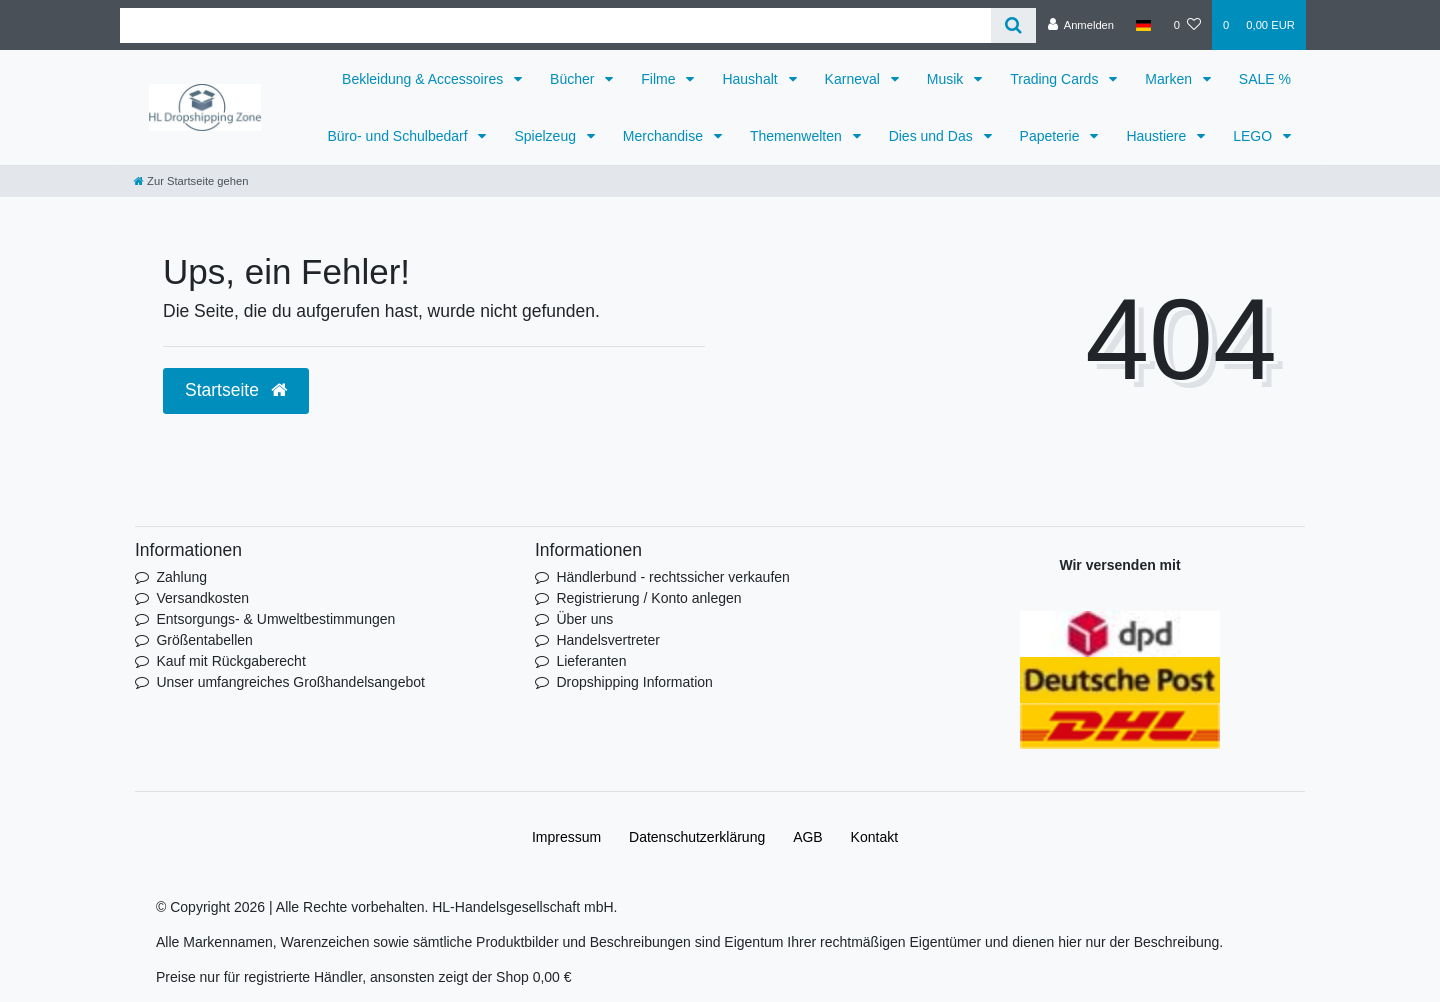 This screenshot has width=1440, height=1002. Describe the element at coordinates (1170, 79) in the screenshot. I see `Marken` at that location.